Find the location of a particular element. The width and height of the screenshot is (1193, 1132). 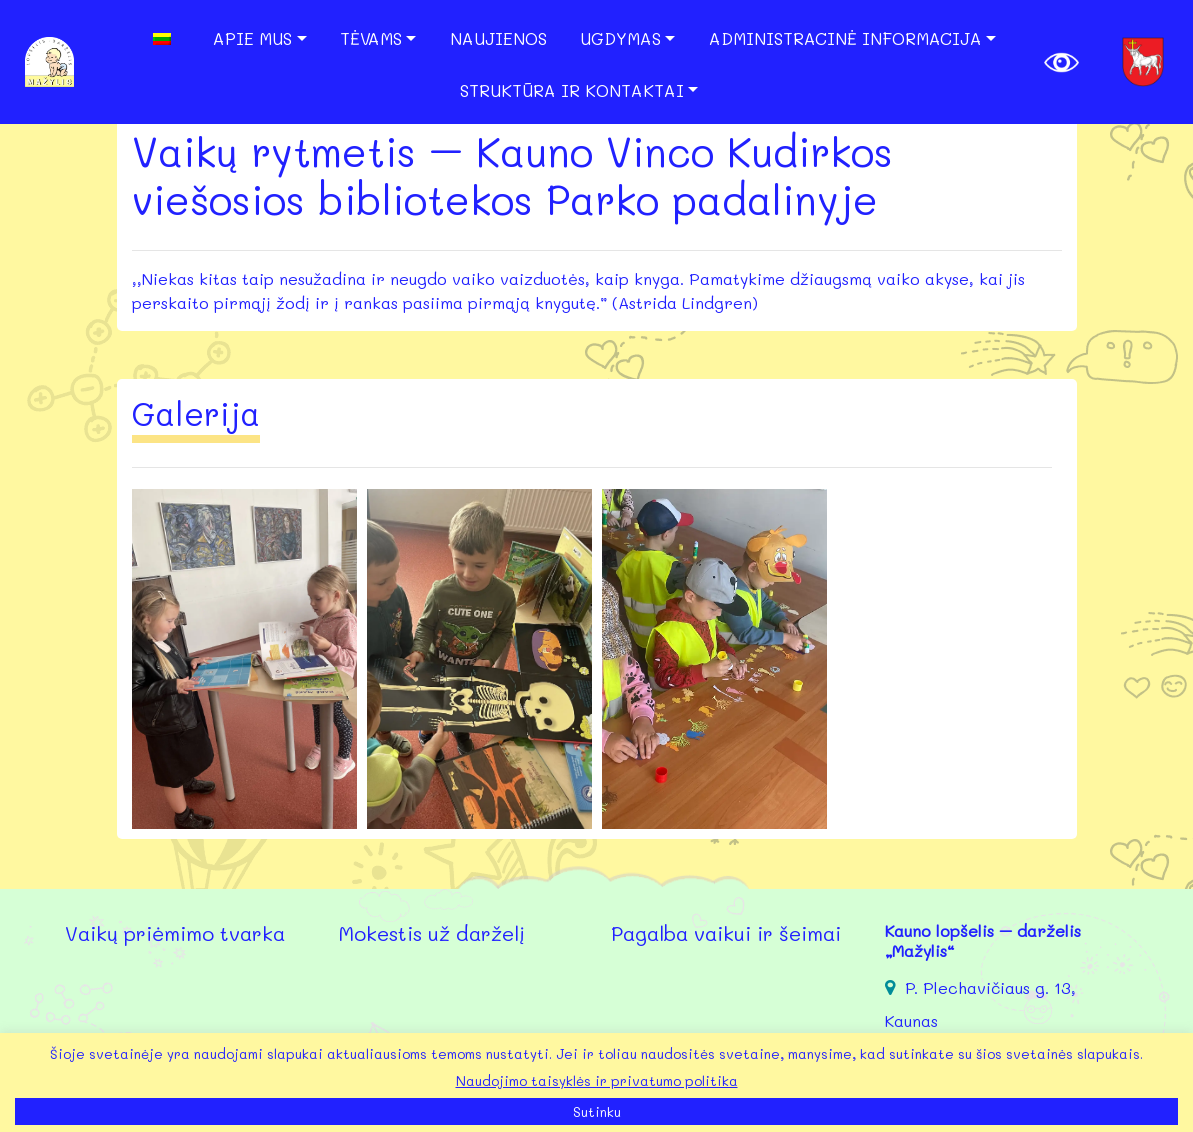

Sutinku [button] is located at coordinates (597, 1111).